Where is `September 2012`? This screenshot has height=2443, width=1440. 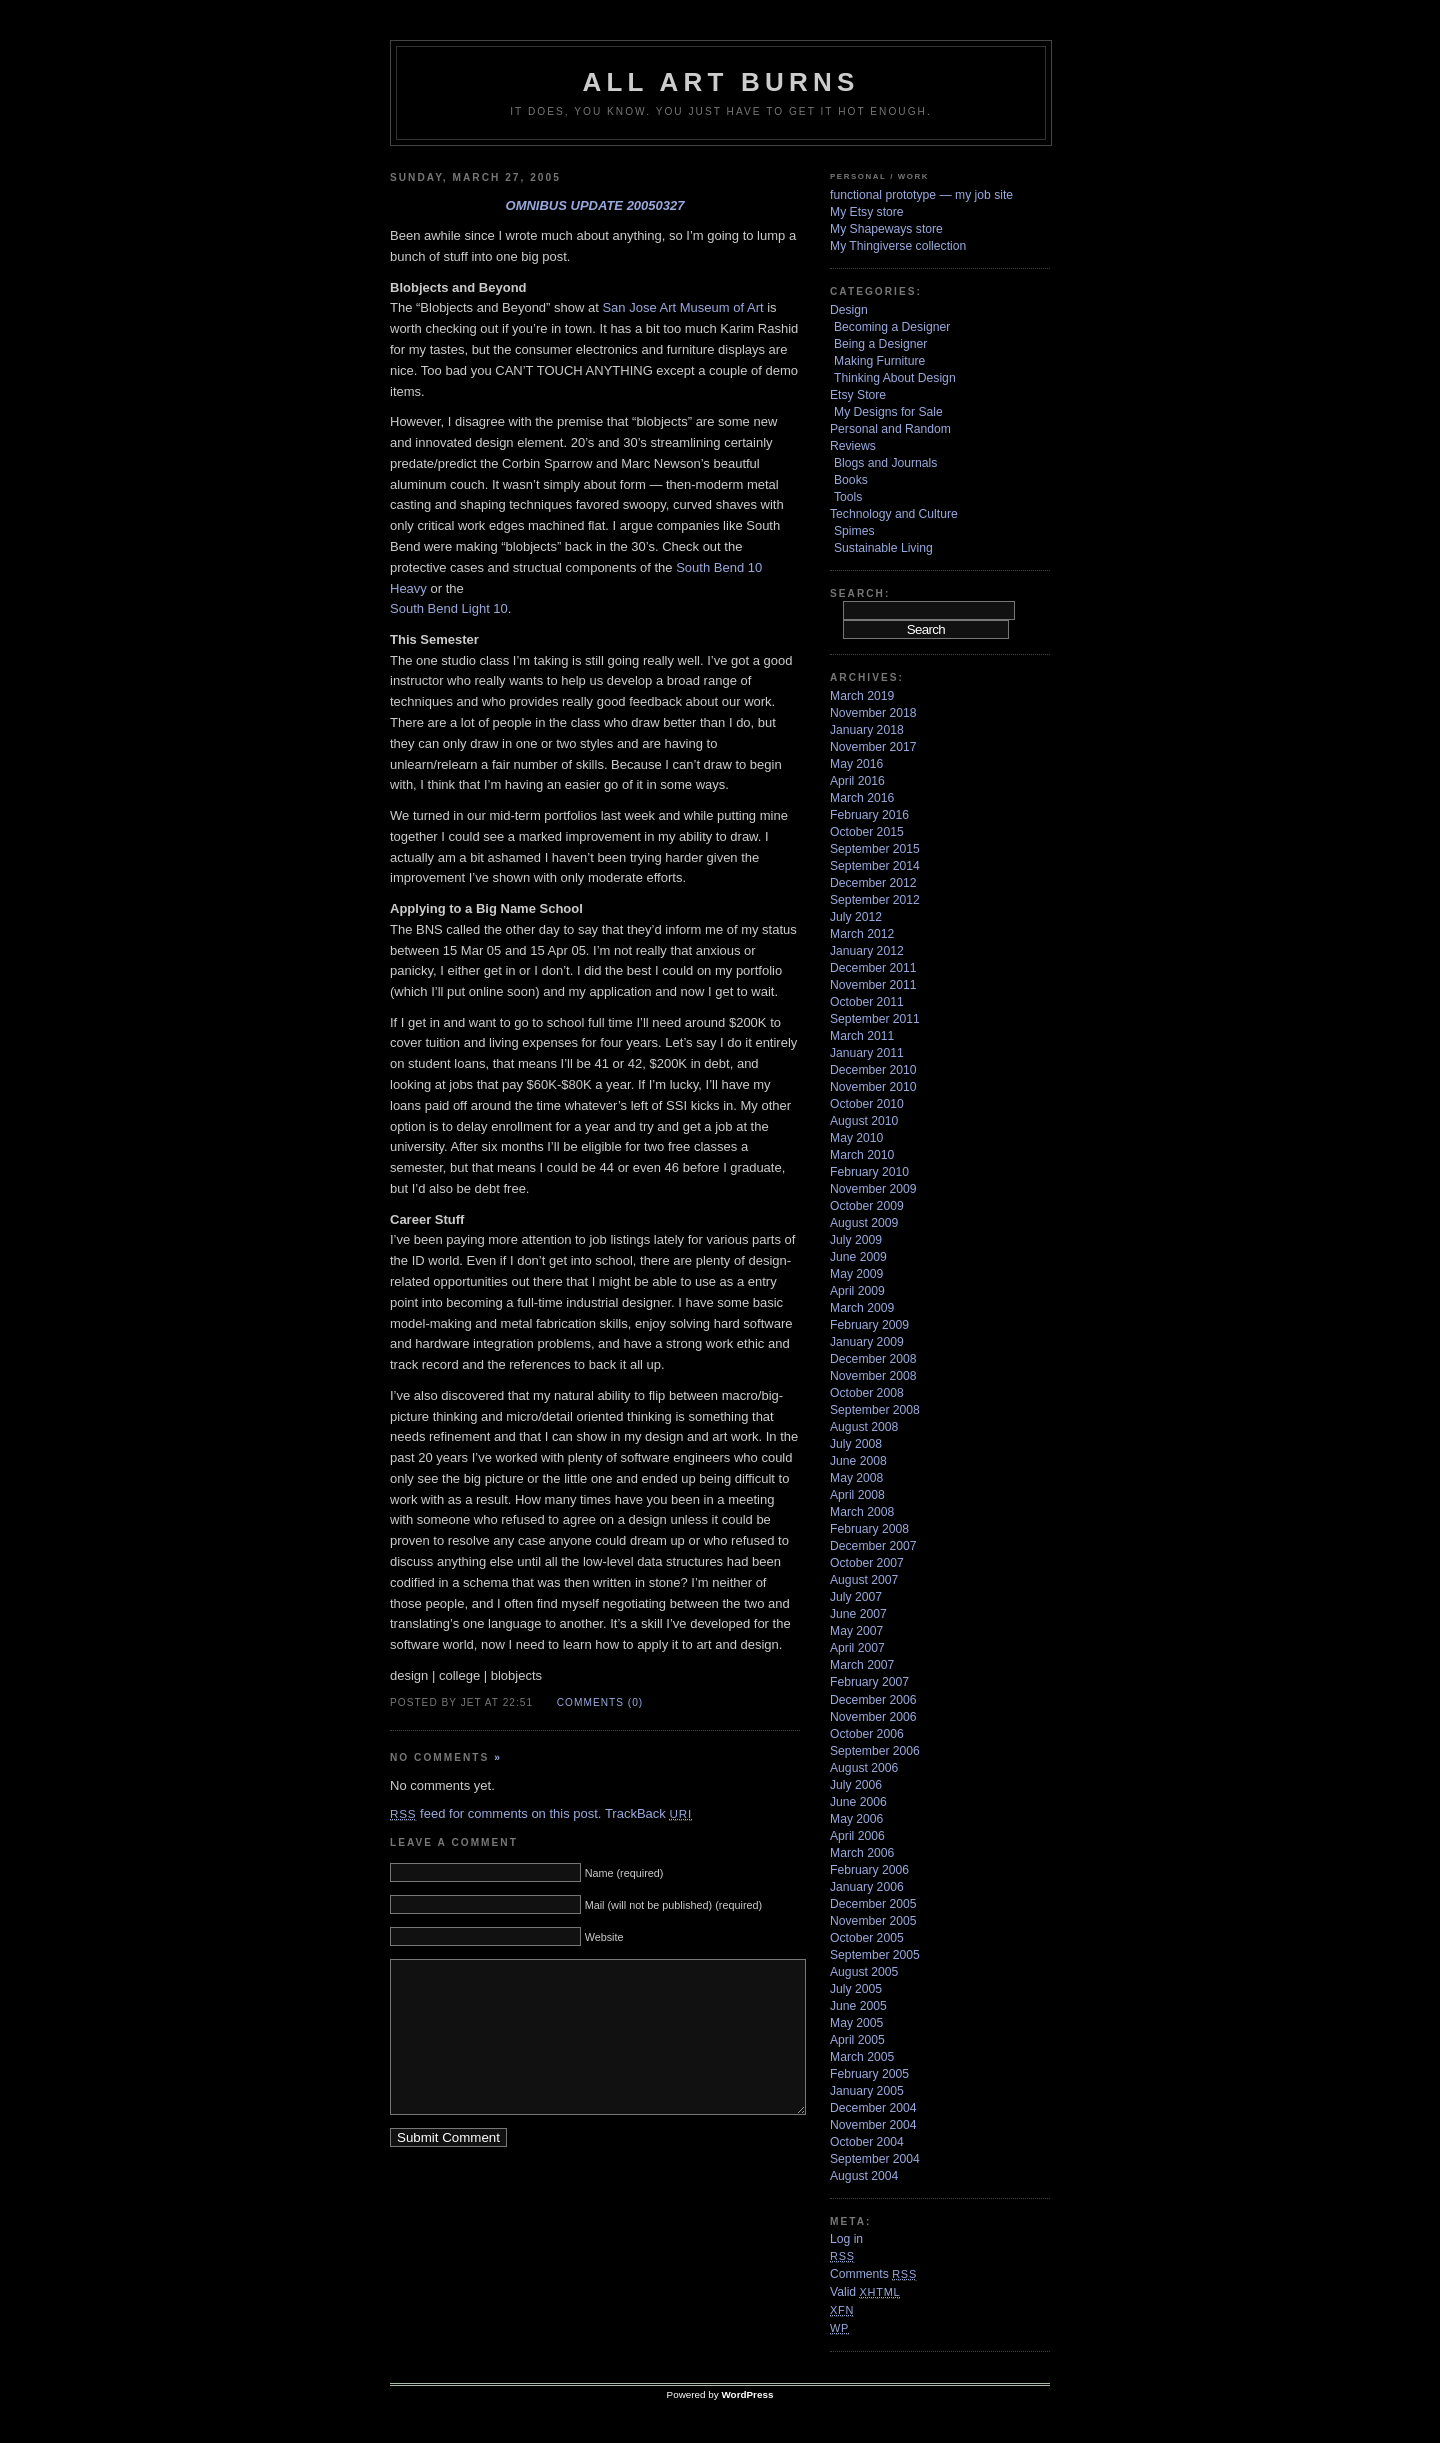 September 2012 is located at coordinates (875, 900).